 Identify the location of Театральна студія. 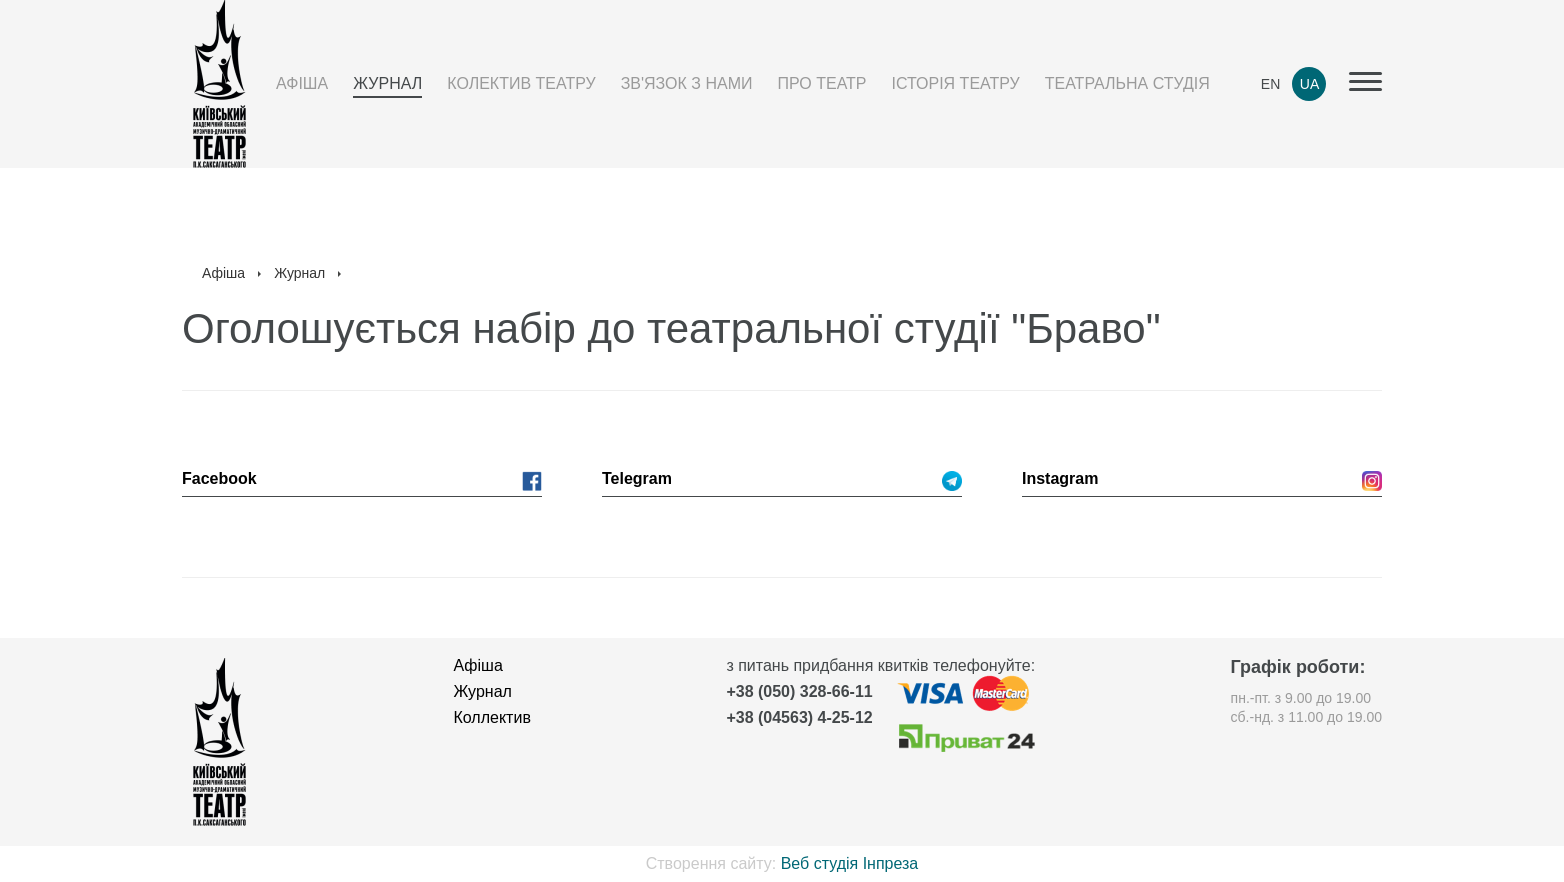
(1127, 83).